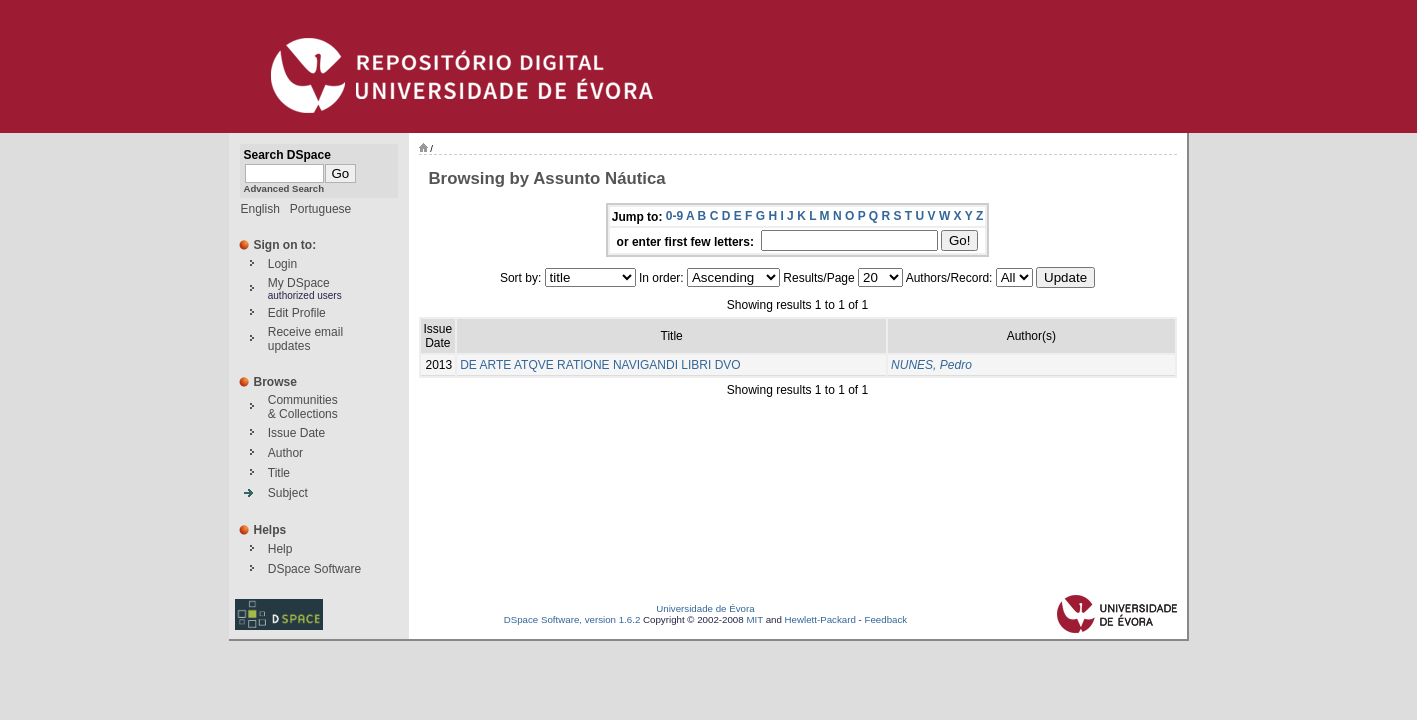  I want to click on Issue Date, so click(296, 433).